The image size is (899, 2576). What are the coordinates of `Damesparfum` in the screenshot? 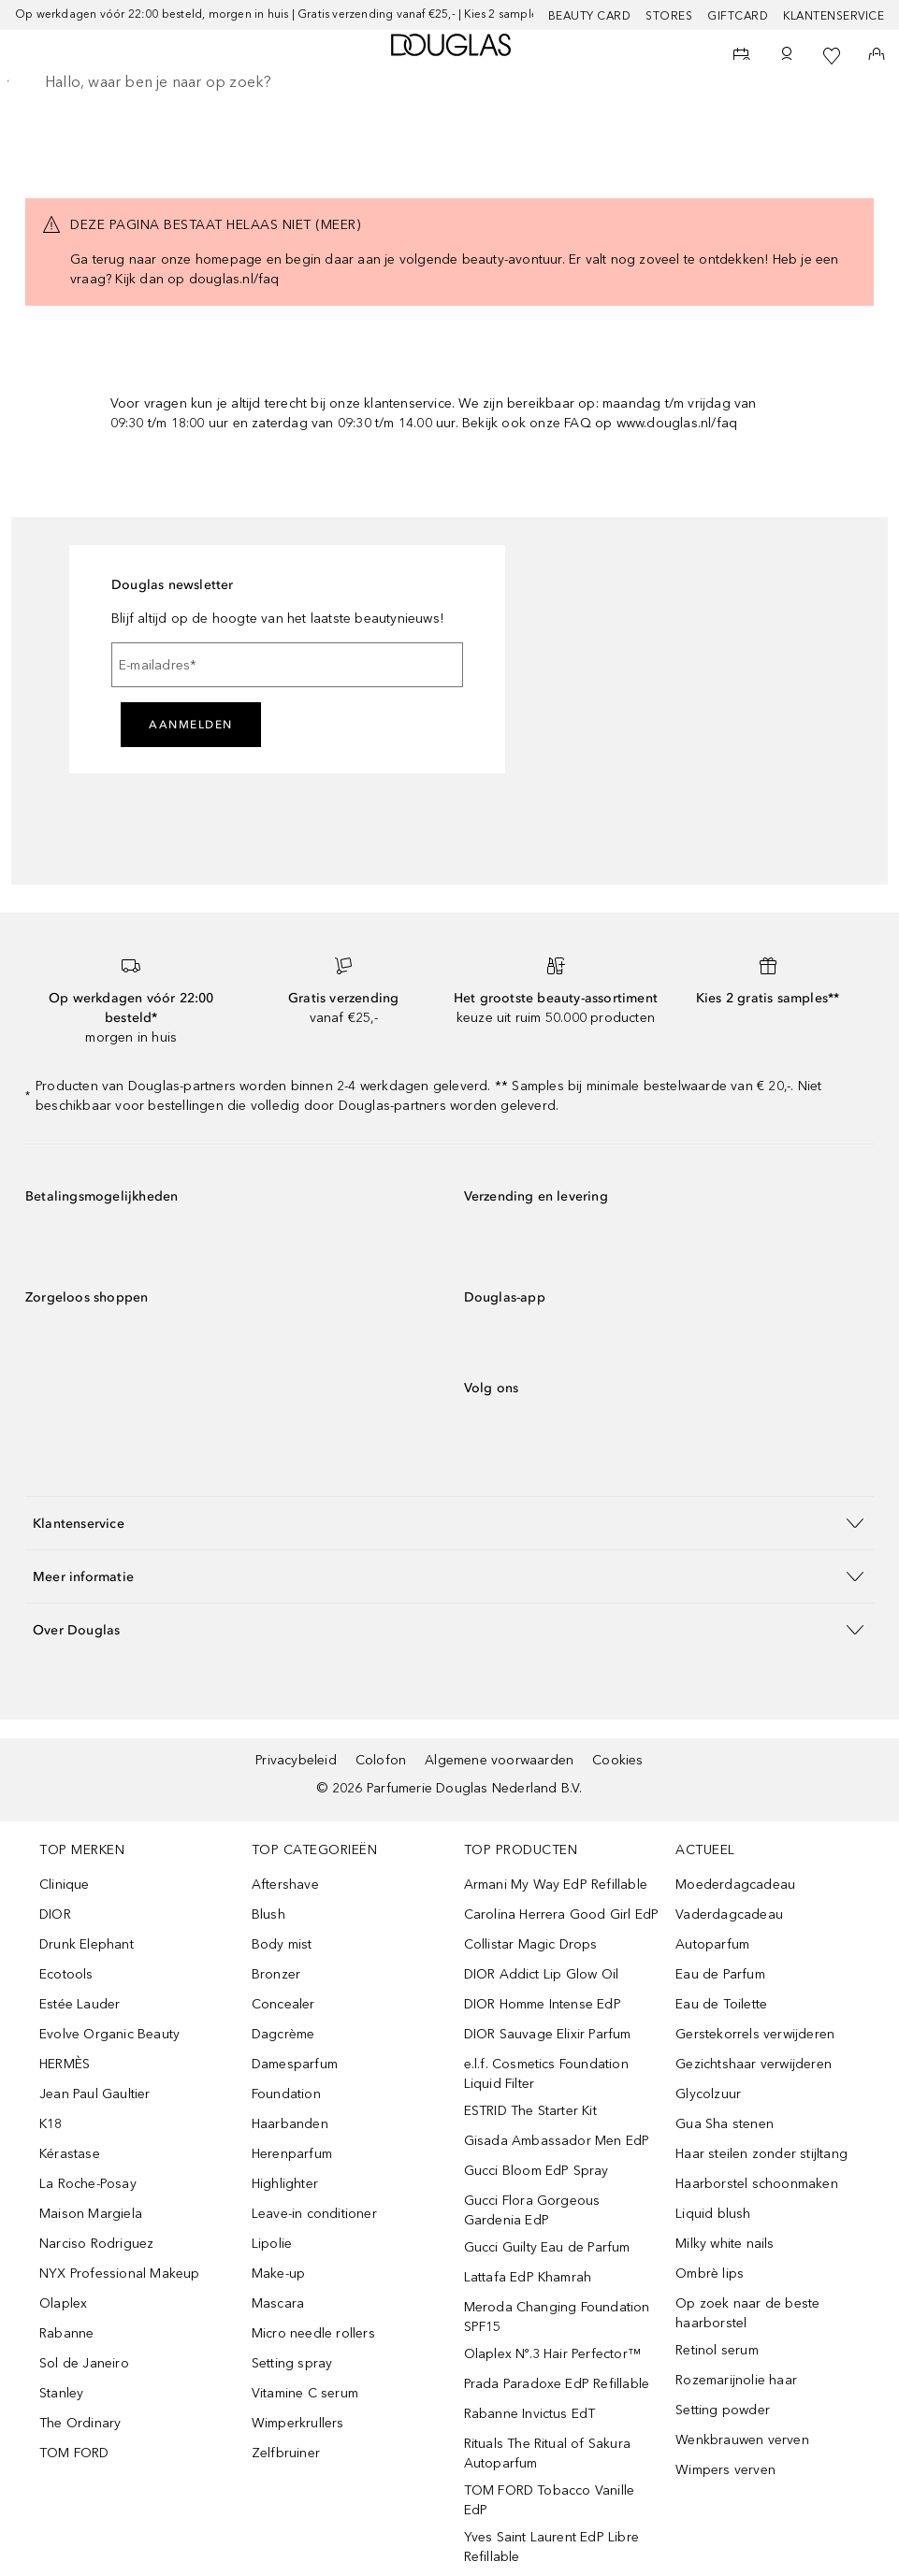 It's located at (295, 2064).